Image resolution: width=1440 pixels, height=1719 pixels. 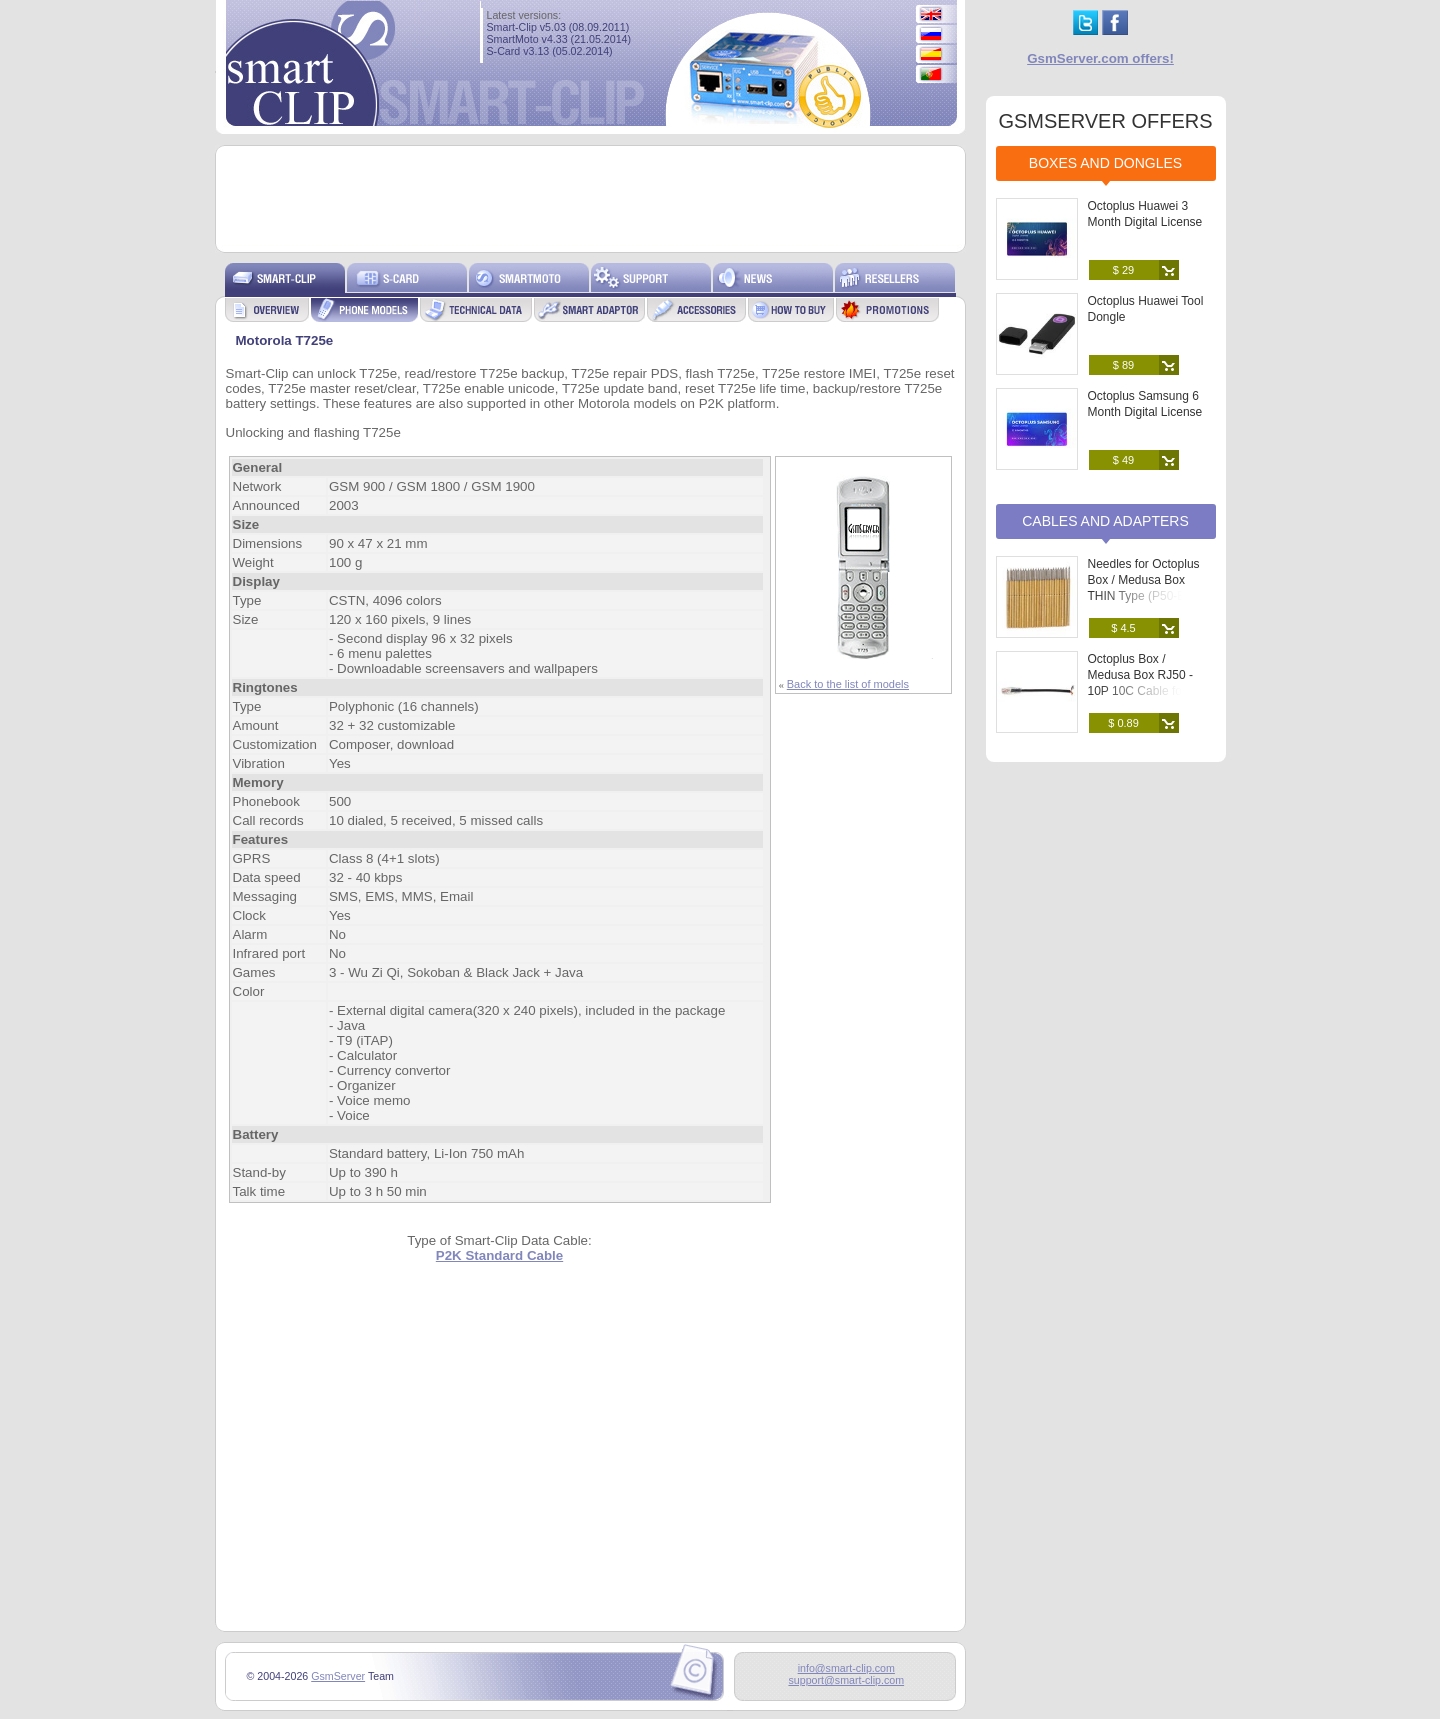 What do you see at coordinates (1146, 309) in the screenshot?
I see `Octoplus Huawei Tool Dongle` at bounding box center [1146, 309].